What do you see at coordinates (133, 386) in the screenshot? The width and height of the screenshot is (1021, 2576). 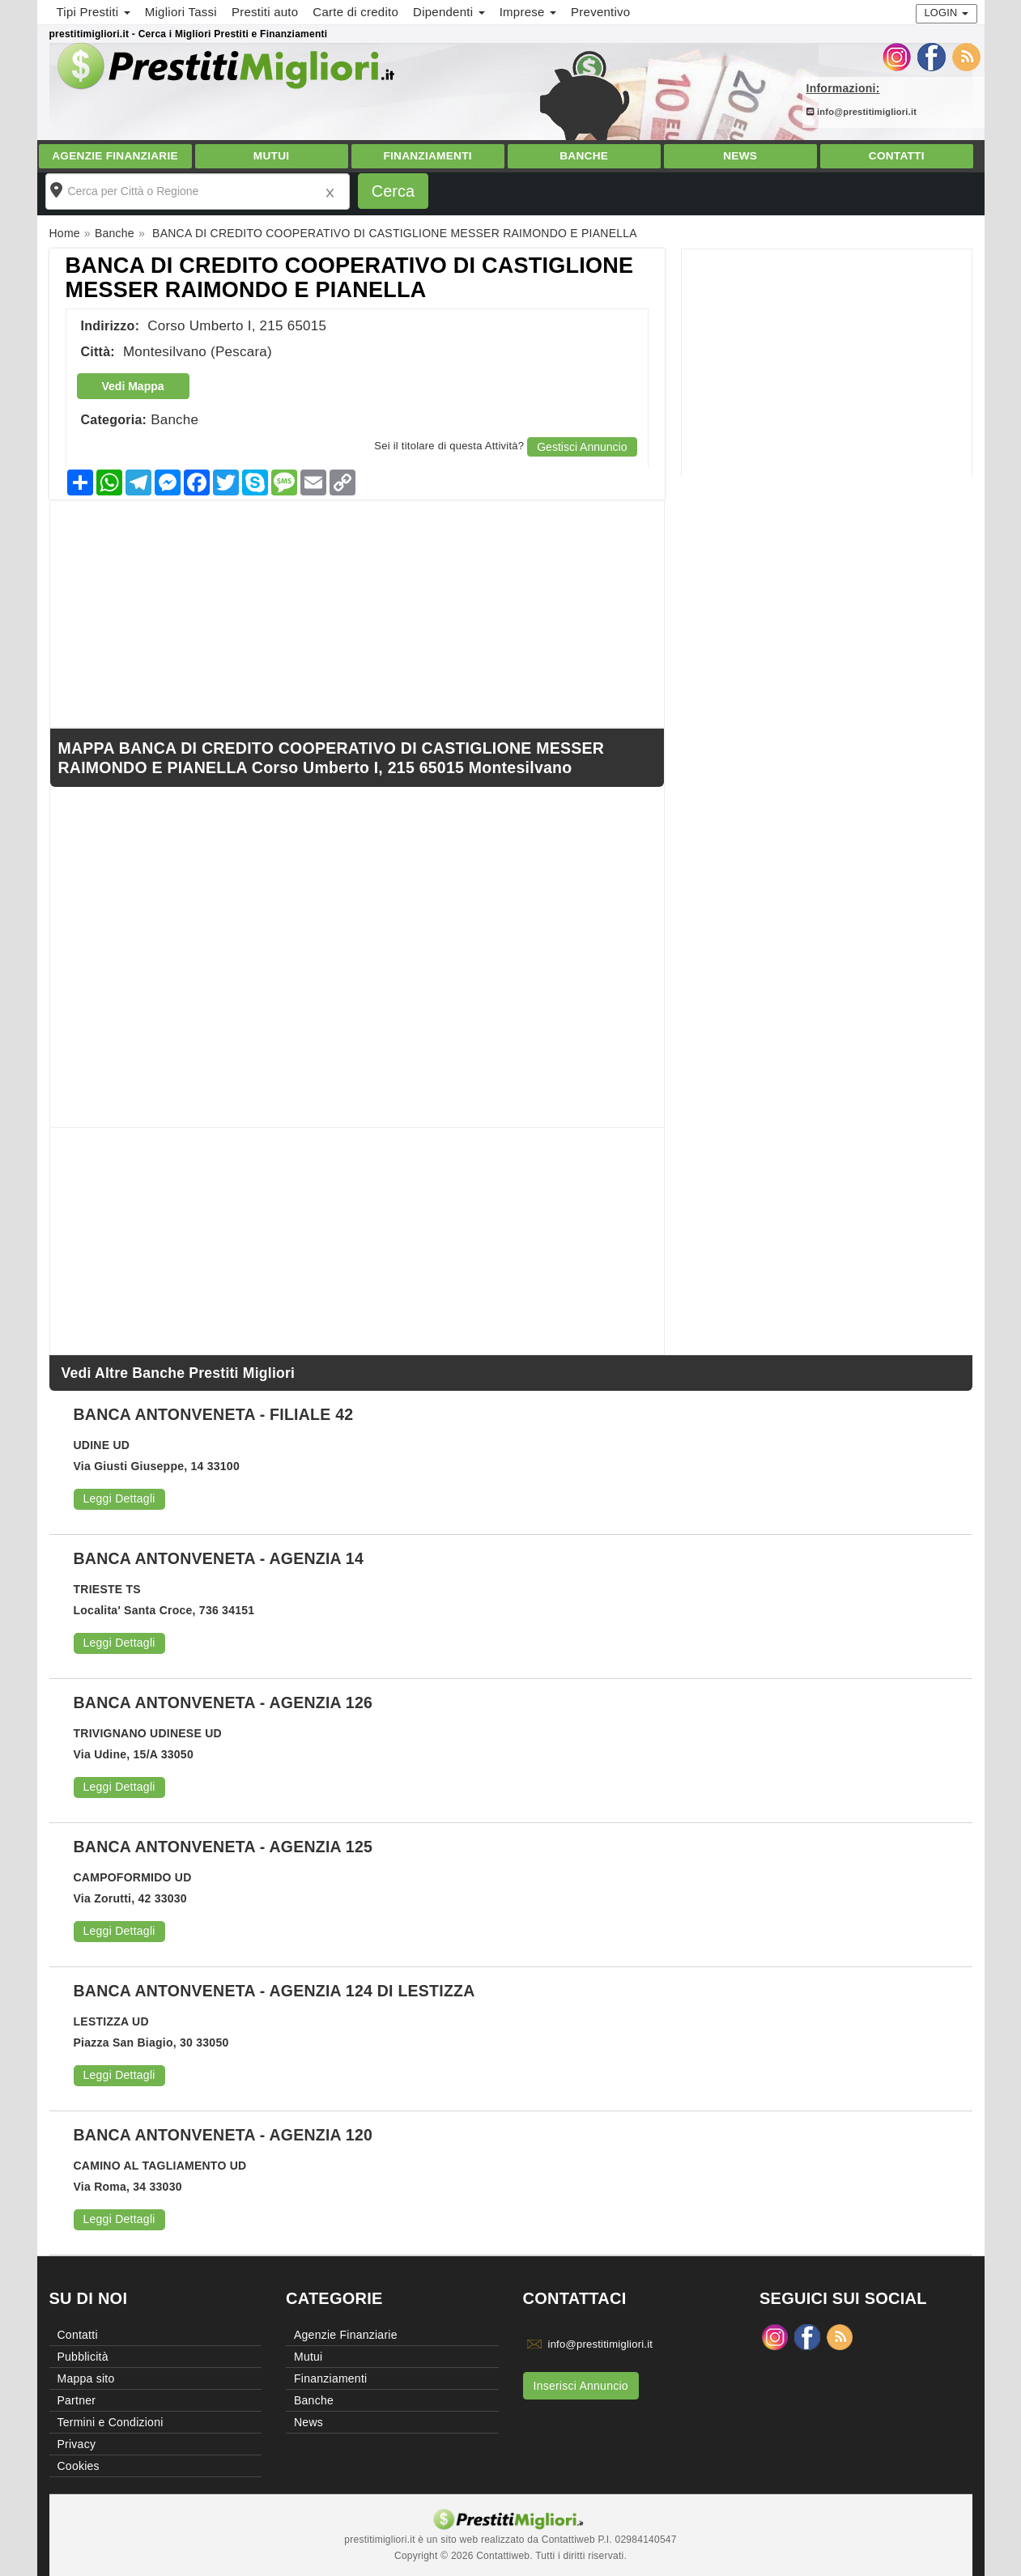 I see `Vedi Mappa` at bounding box center [133, 386].